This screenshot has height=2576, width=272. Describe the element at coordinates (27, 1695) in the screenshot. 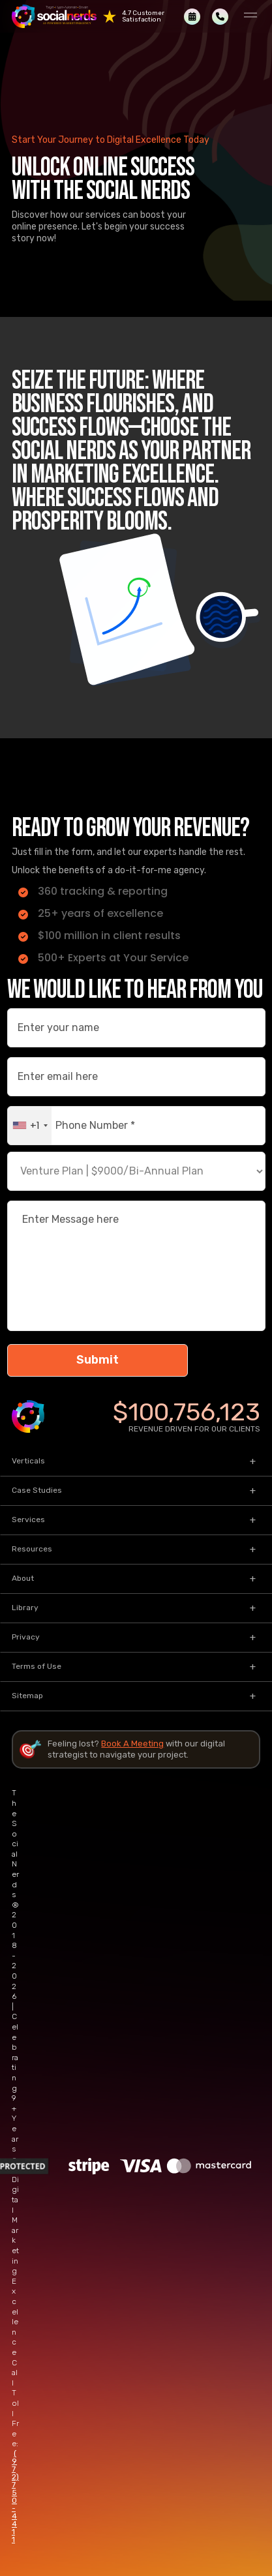

I see `Sitemap` at that location.